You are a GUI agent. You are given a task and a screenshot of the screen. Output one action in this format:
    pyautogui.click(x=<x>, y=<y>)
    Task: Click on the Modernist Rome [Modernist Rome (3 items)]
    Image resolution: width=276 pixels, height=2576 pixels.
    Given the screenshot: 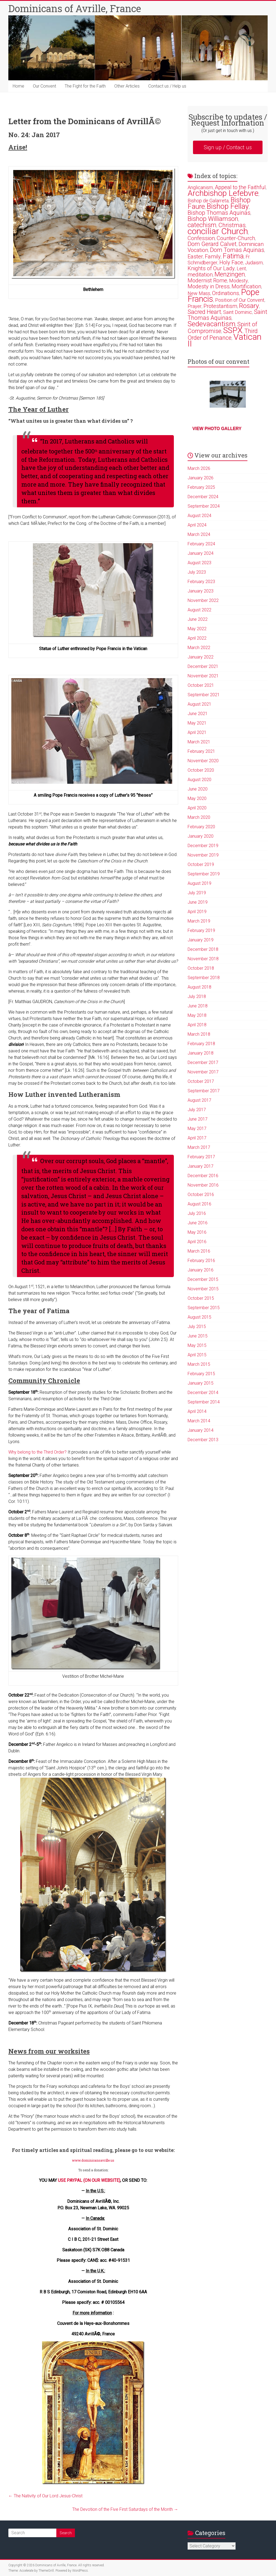 What is the action you would take?
    pyautogui.click(x=207, y=280)
    